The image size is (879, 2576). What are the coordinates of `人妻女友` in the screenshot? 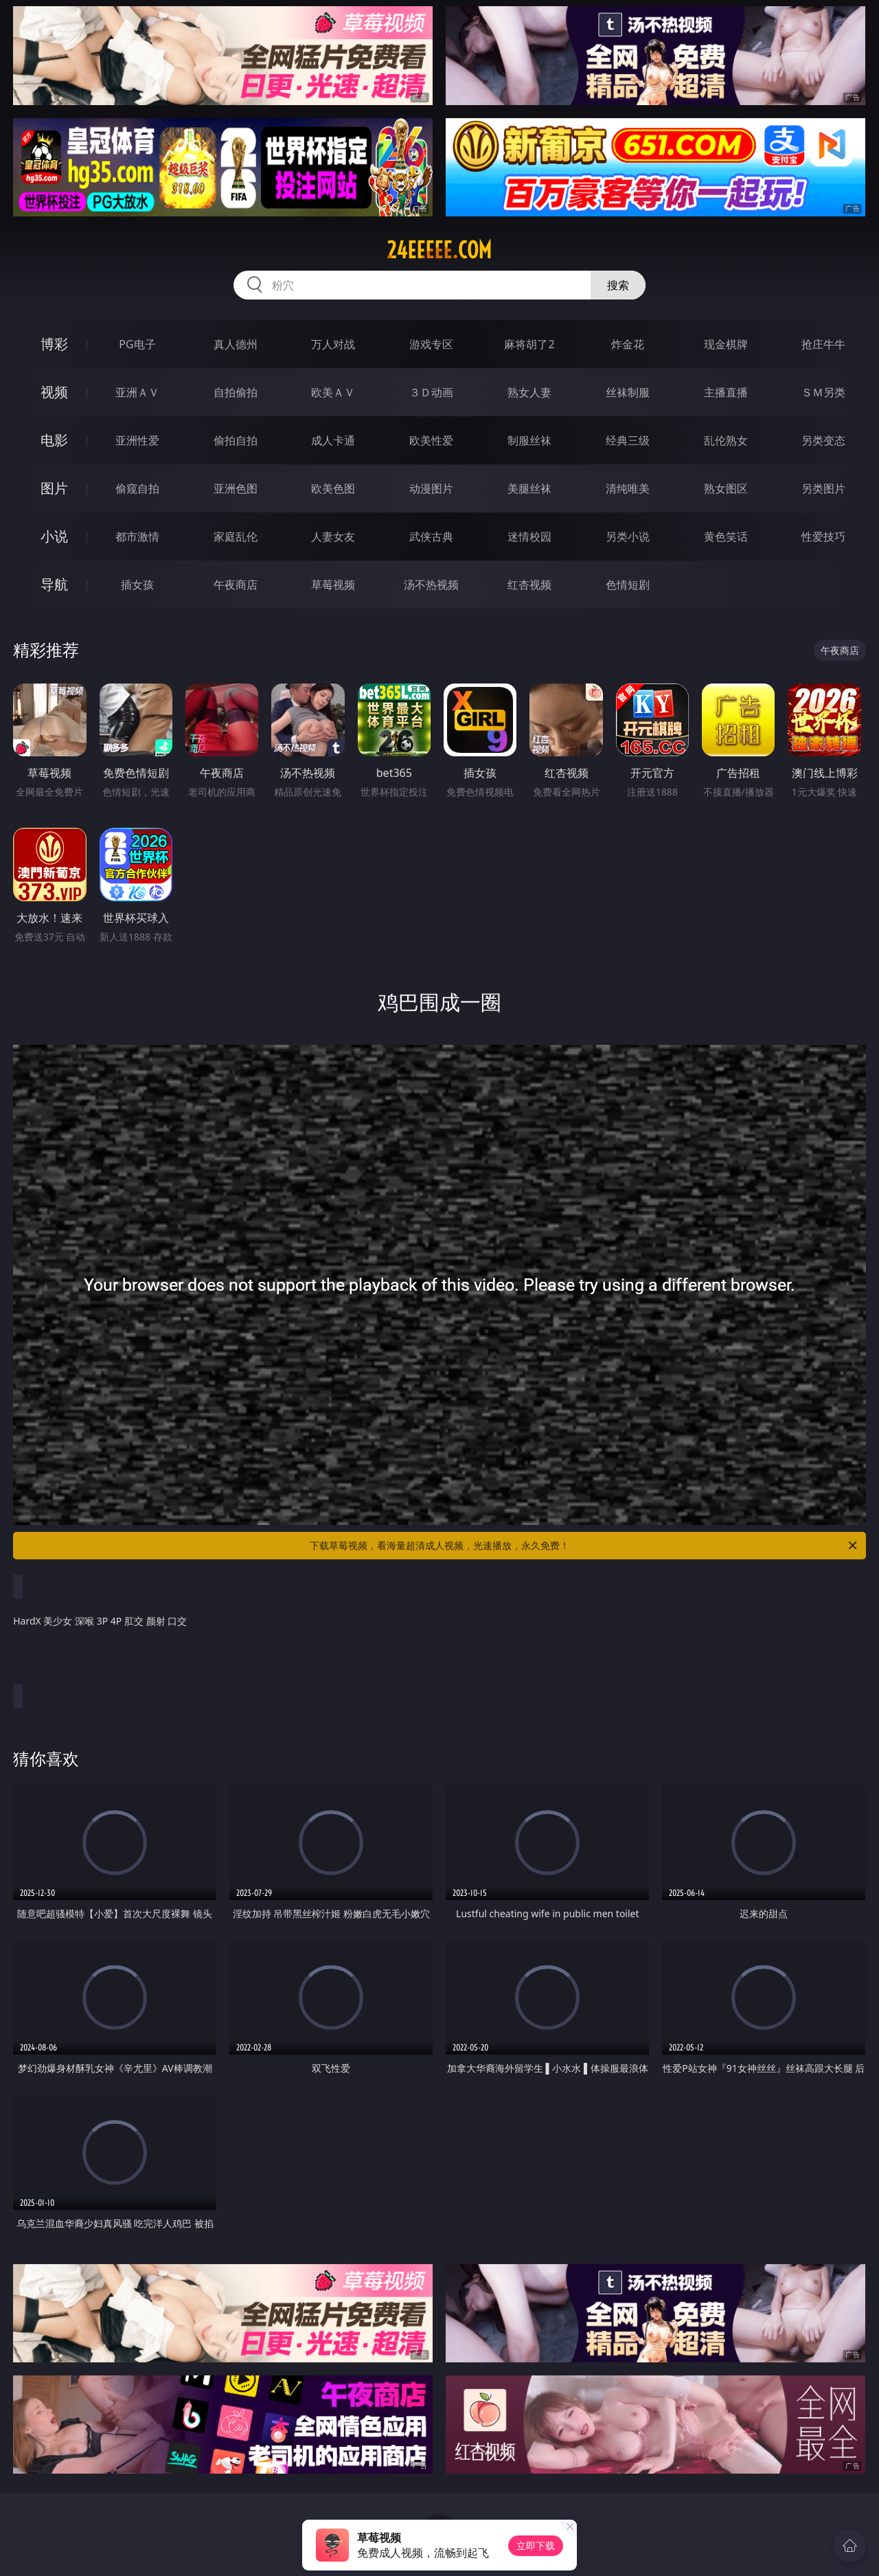 It's located at (333, 536).